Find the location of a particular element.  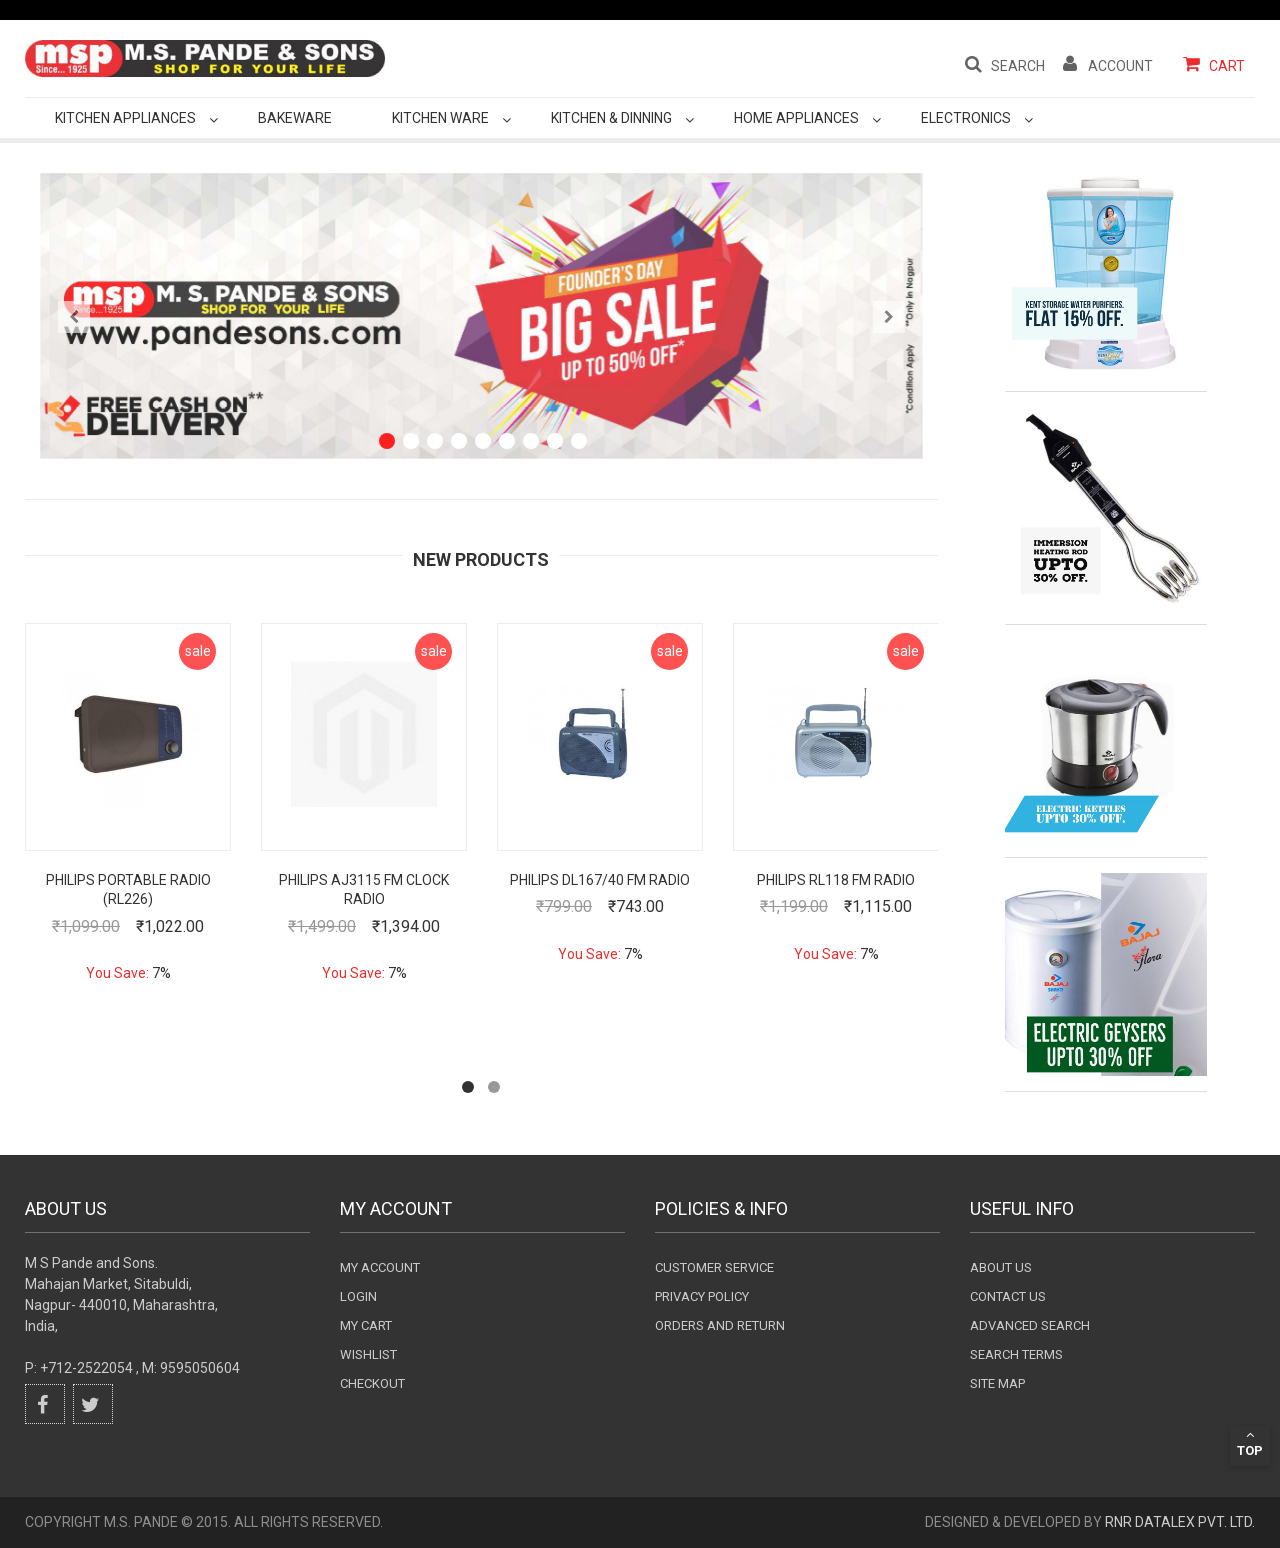

Advanced search is located at coordinates (1030, 1325).